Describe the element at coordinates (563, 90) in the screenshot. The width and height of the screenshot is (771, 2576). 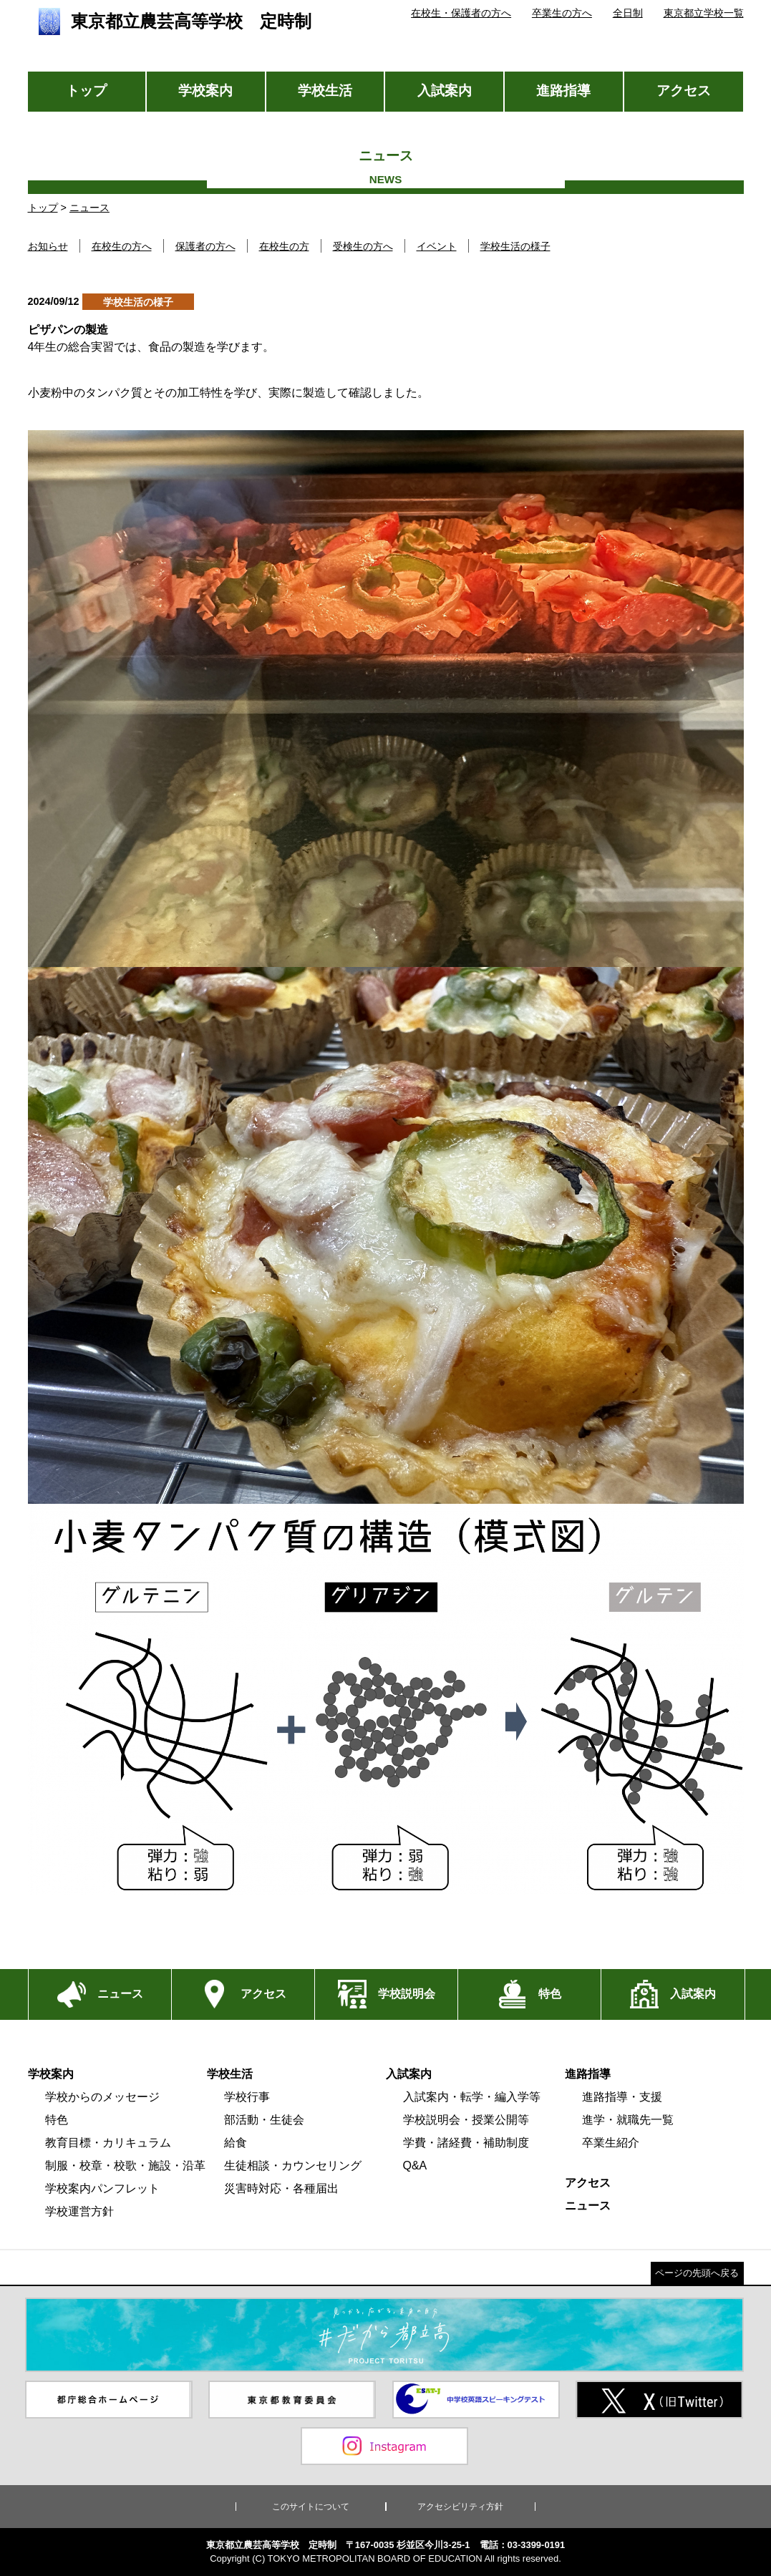
I see `進路指導` at that location.